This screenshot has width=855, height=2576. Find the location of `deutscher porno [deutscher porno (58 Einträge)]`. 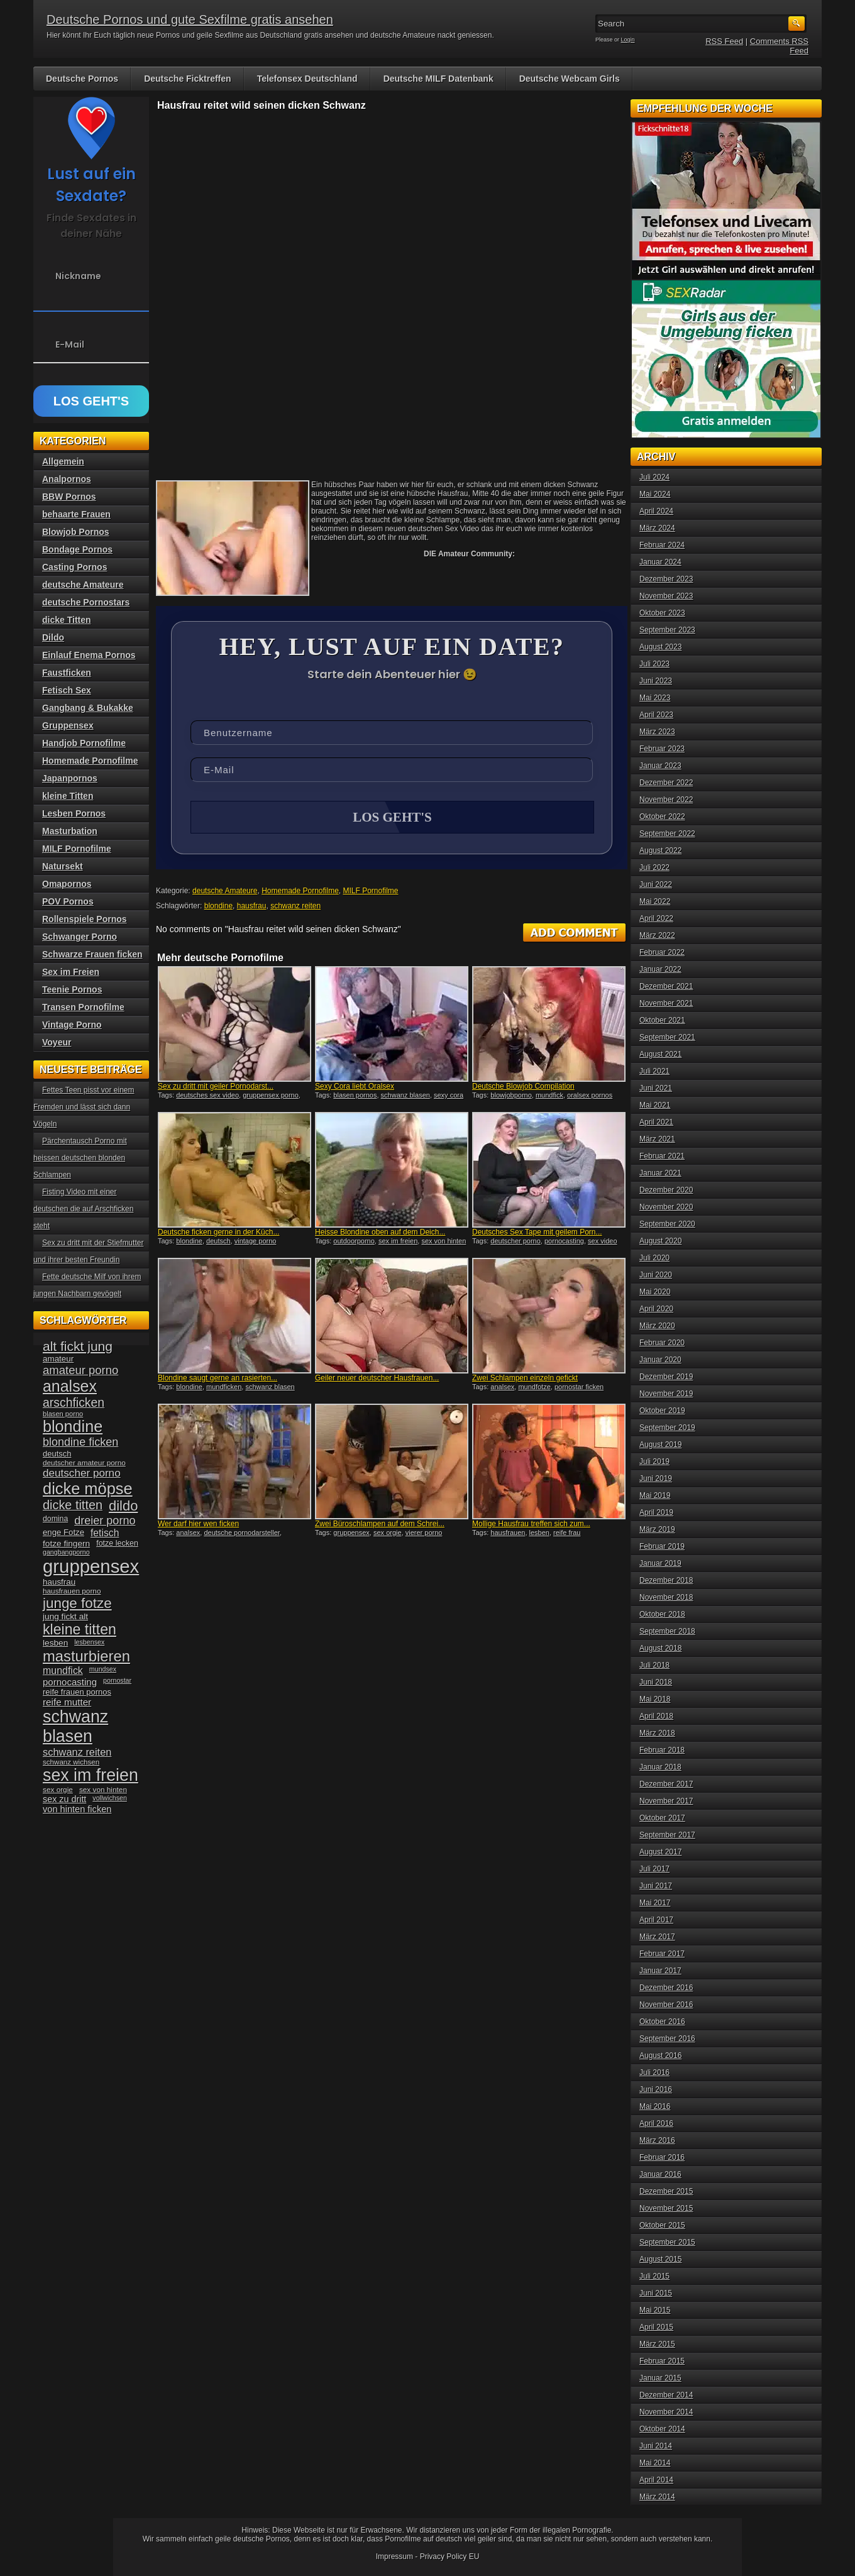

deutscher porno [deutscher porno (58 Einträge)] is located at coordinates (82, 1473).